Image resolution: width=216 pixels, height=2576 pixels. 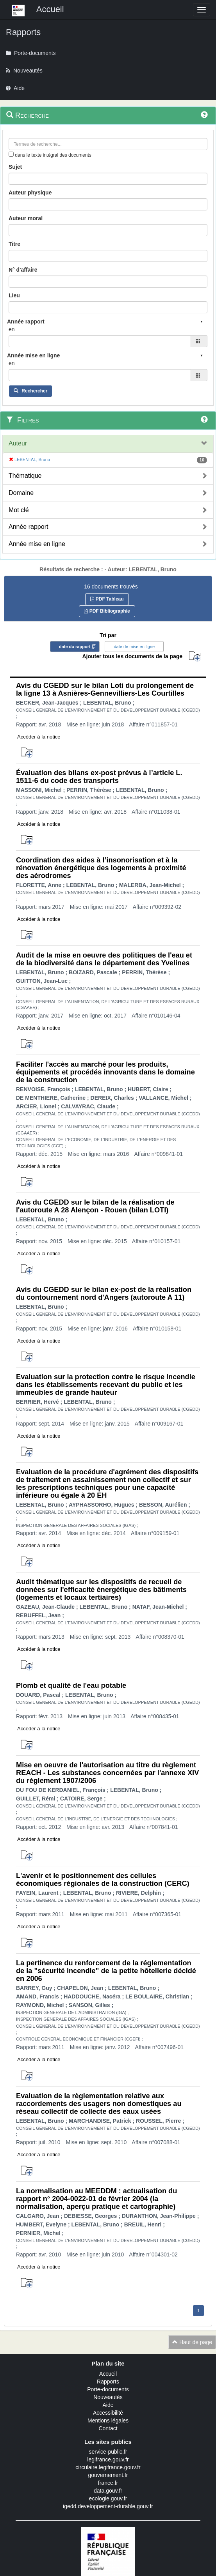 I want to click on igedd.developpement-durable.gouv.fr, so click(x=108, y=2506).